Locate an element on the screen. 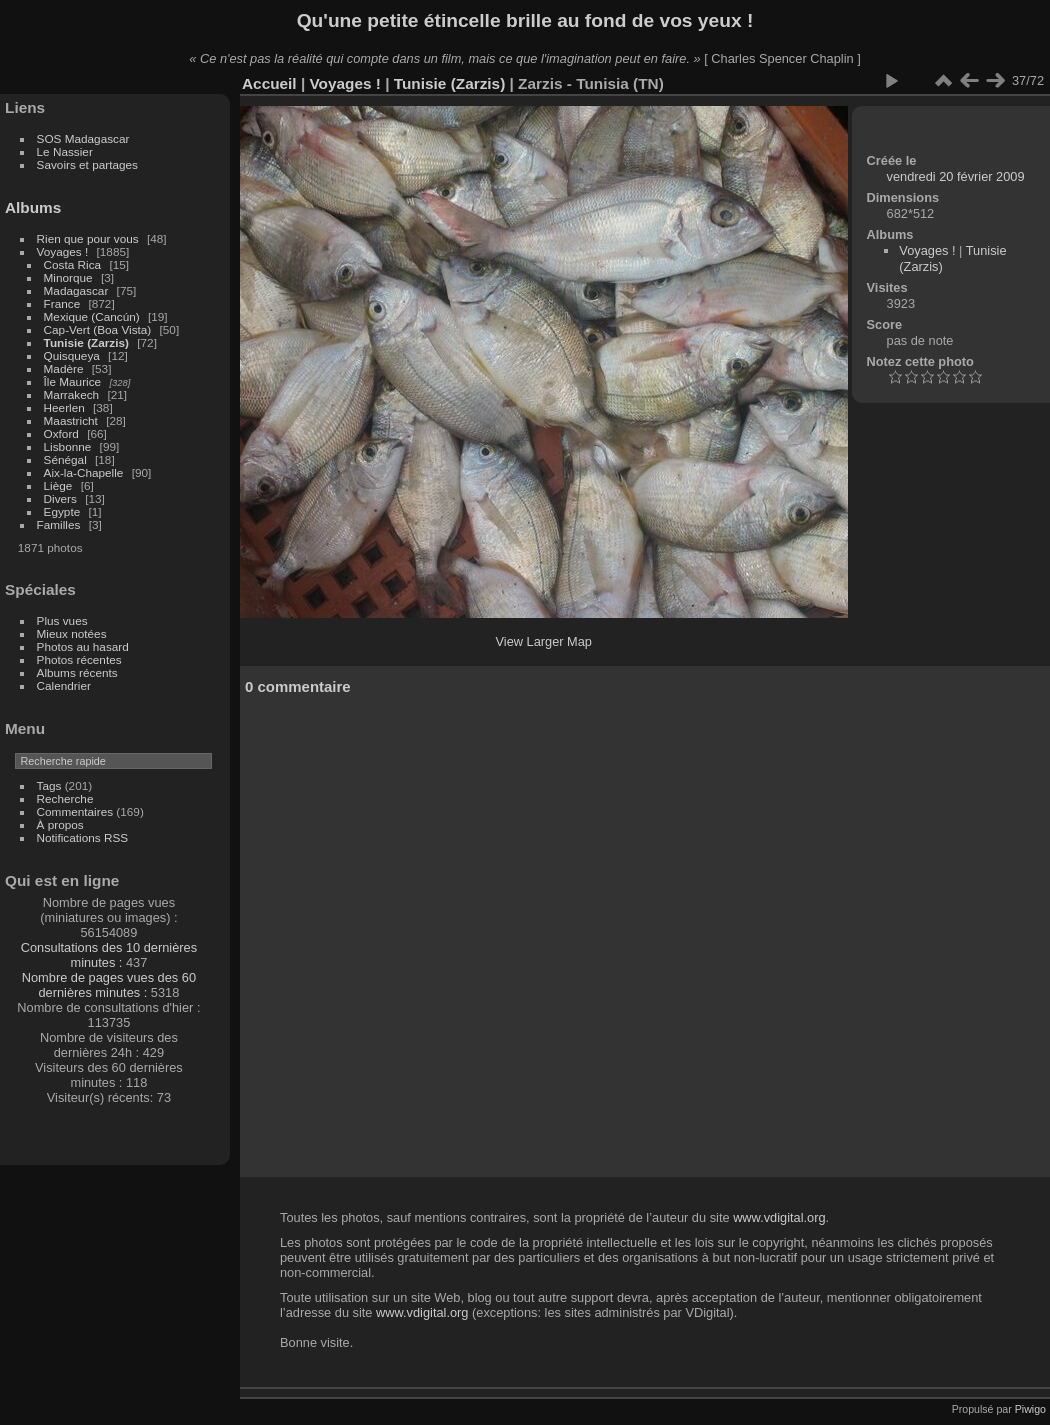 The height and width of the screenshot is (1425, 1050). Aix-la-Chapelle is located at coordinates (84, 472).